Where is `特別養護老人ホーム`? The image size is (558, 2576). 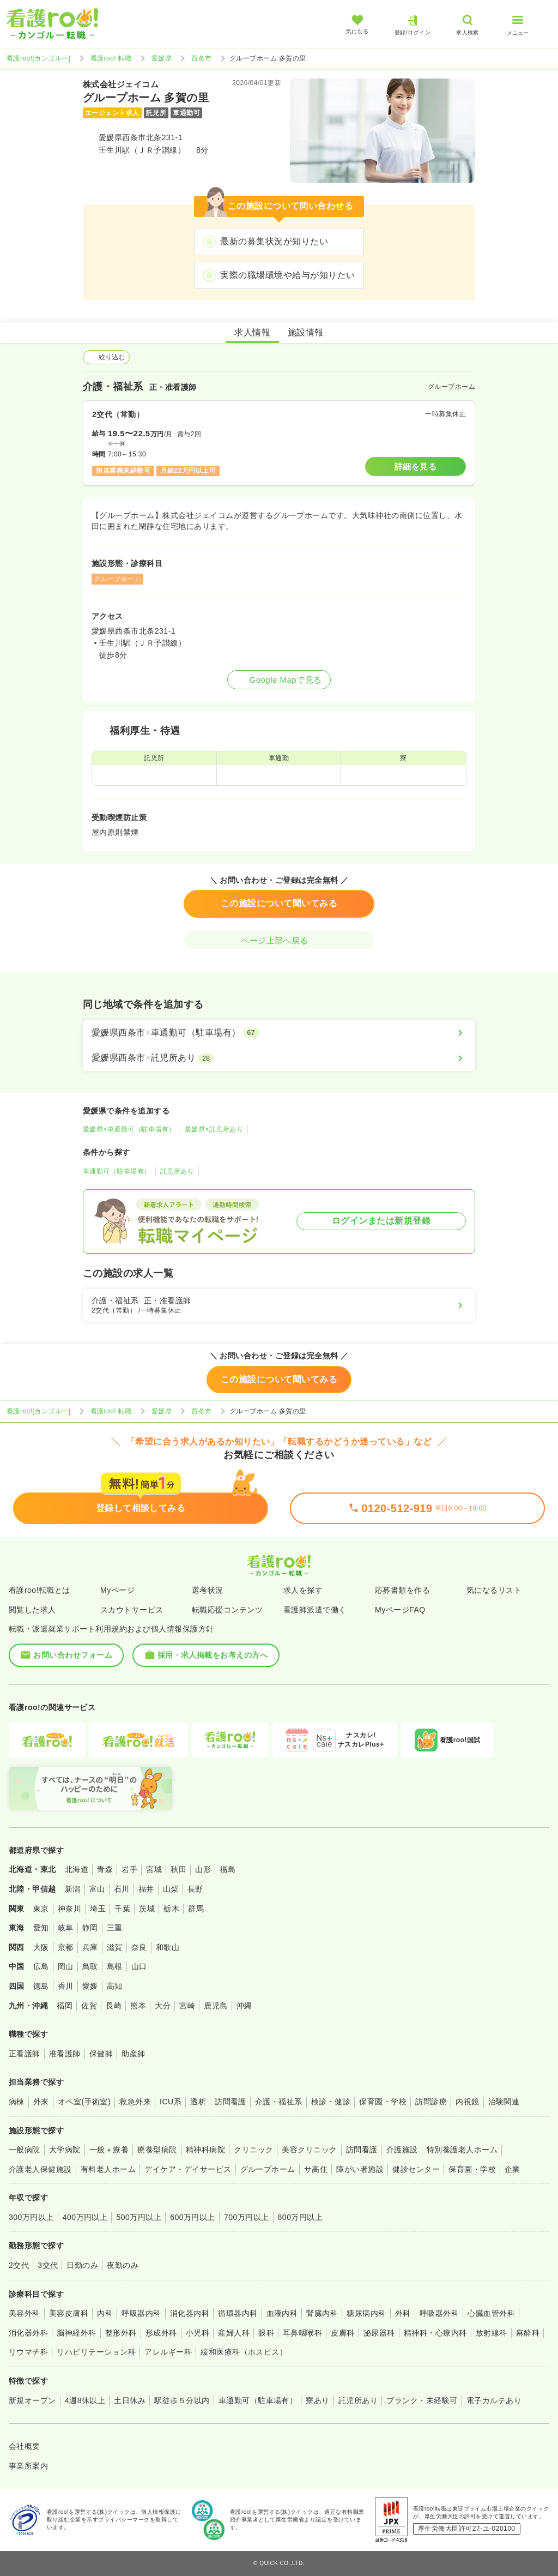
特別養護老人ホーム is located at coordinates (462, 2149).